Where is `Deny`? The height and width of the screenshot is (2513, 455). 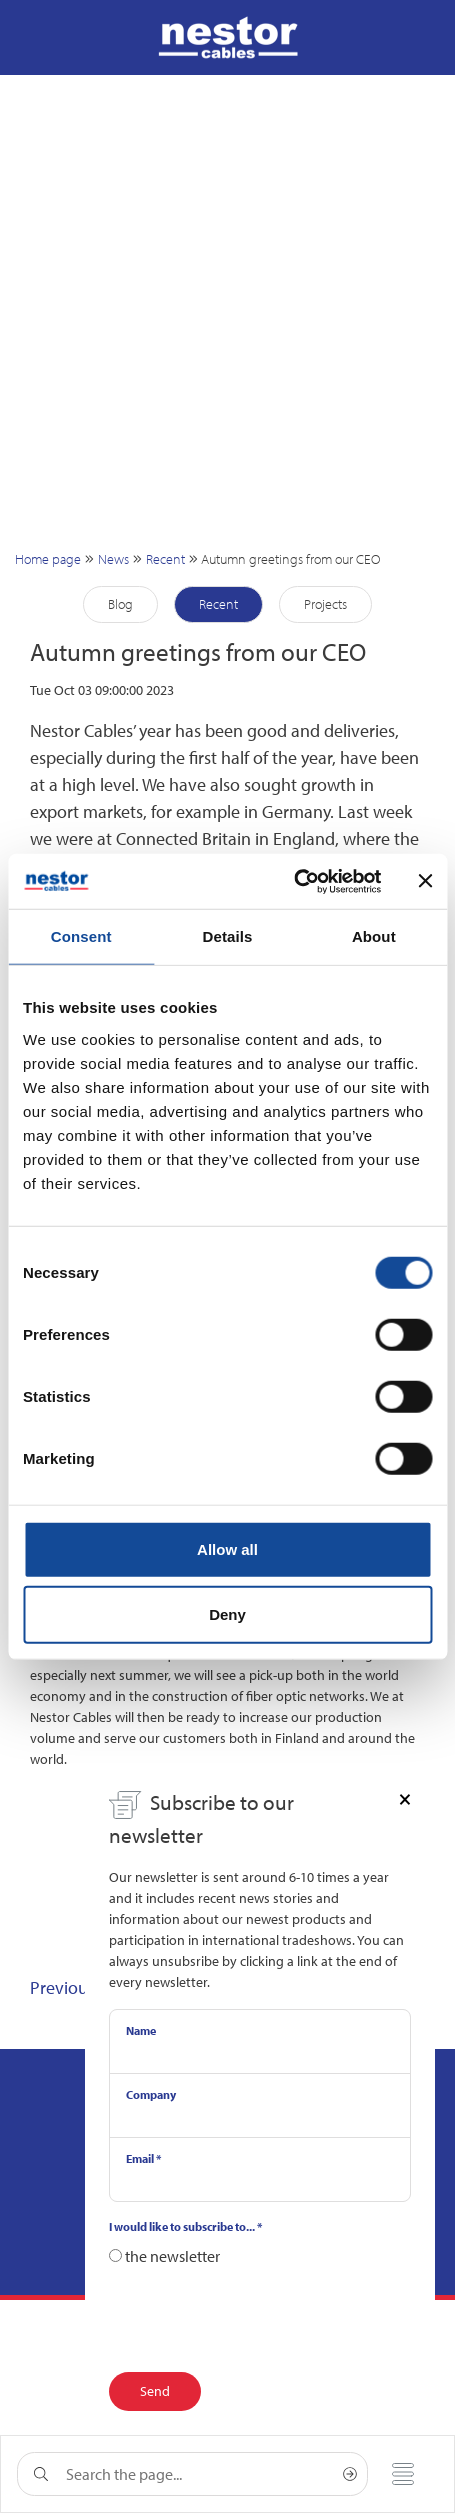
Deny is located at coordinates (227, 1614).